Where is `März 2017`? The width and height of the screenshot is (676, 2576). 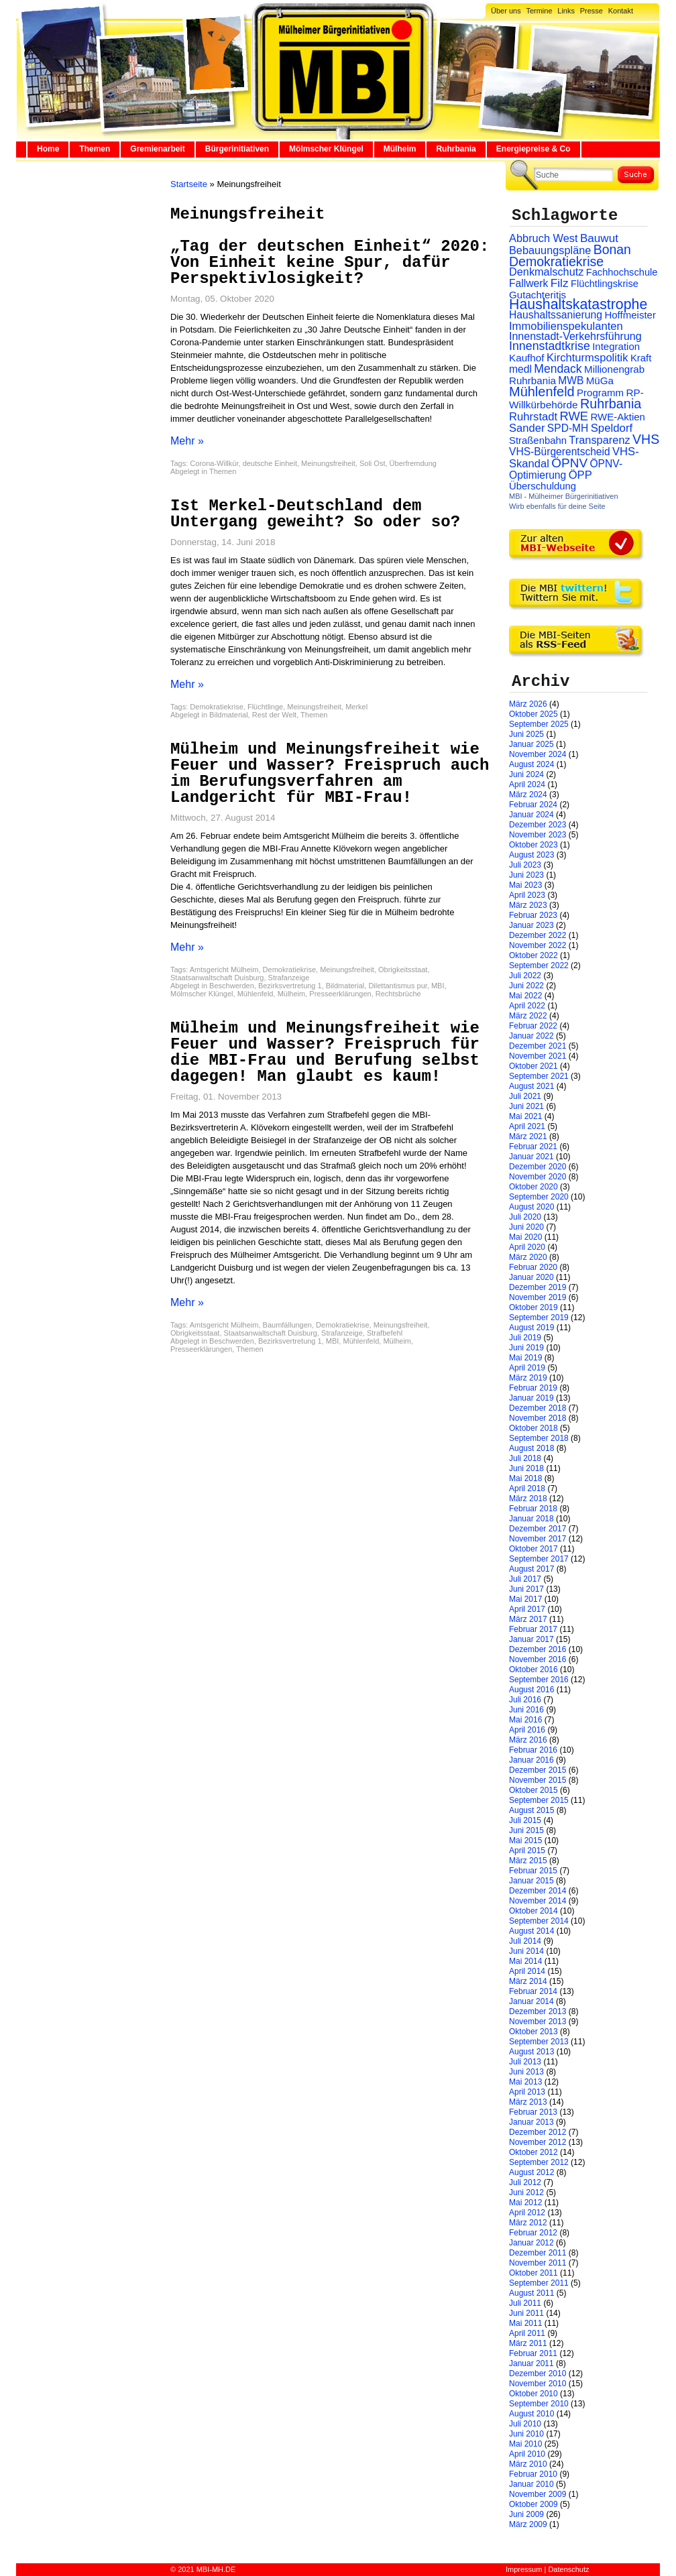
März 2017 is located at coordinates (528, 1619).